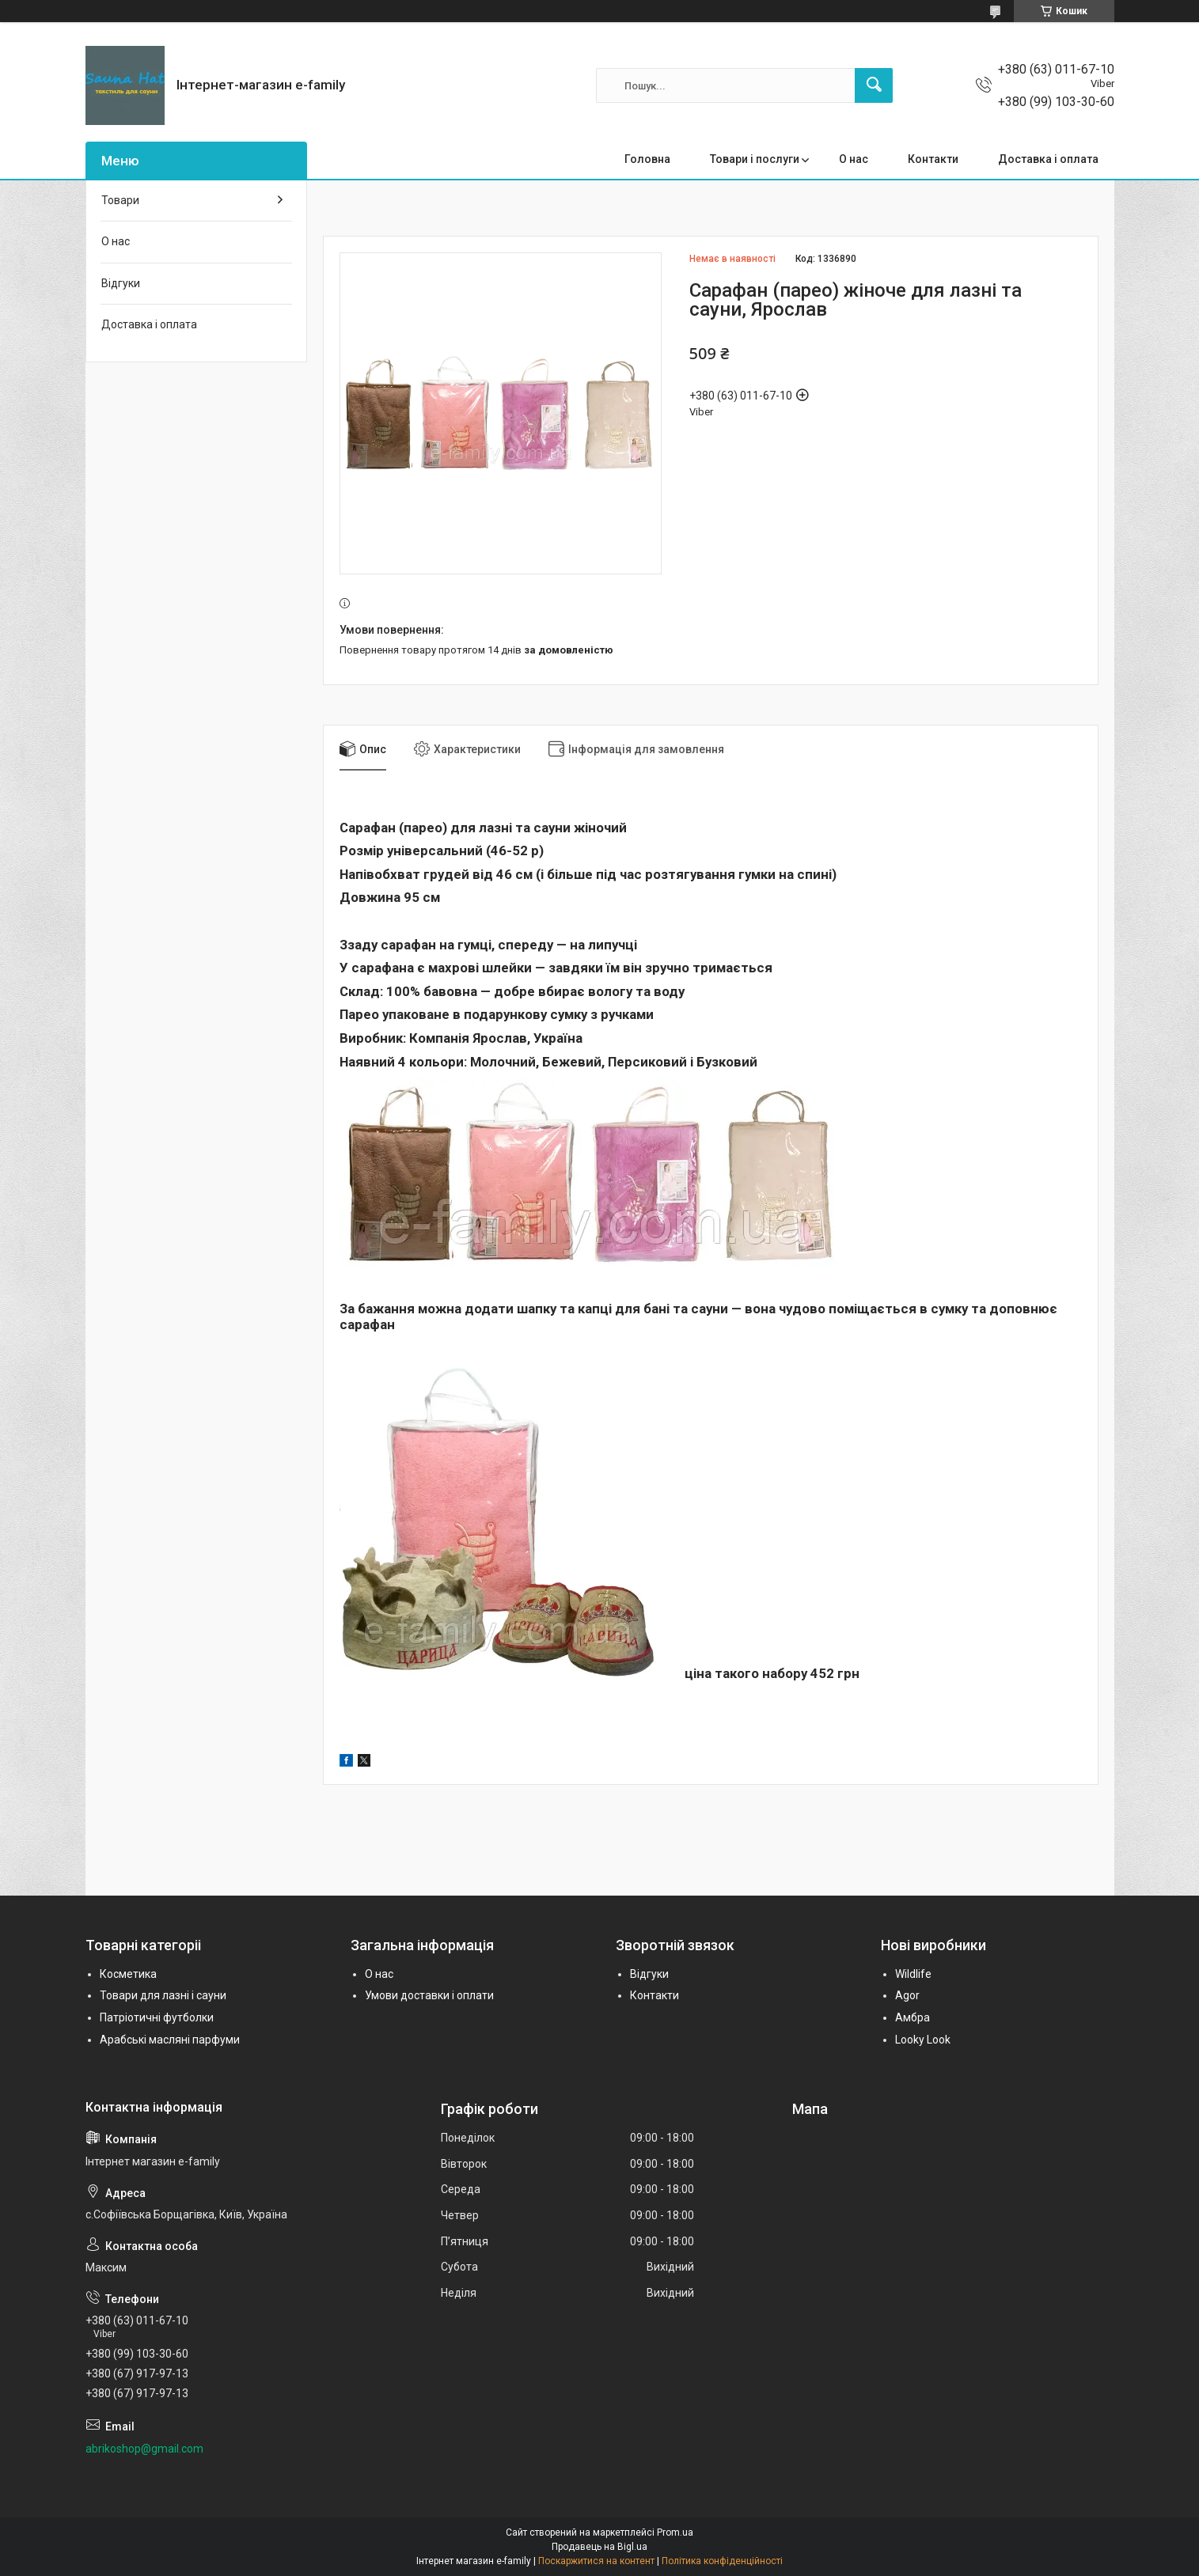 The width and height of the screenshot is (1199, 2576). Describe the element at coordinates (922, 2039) in the screenshot. I see `Looky Look` at that location.